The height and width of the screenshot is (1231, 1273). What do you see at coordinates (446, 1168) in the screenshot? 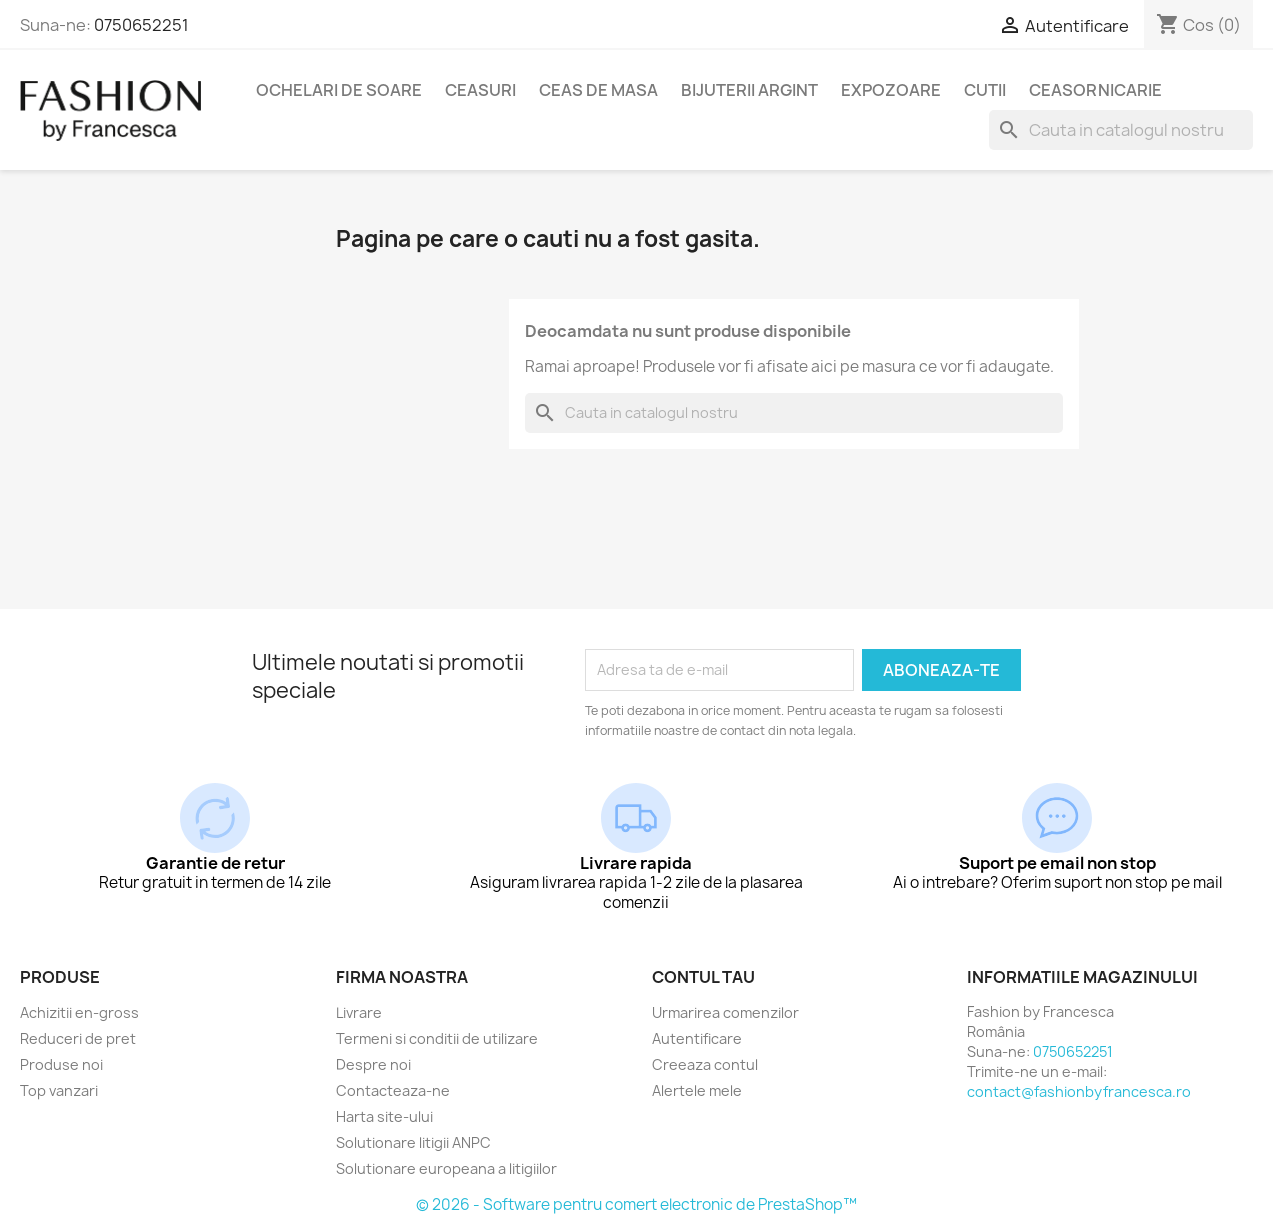
I see `Solutionare europeana a litigiilor` at bounding box center [446, 1168].